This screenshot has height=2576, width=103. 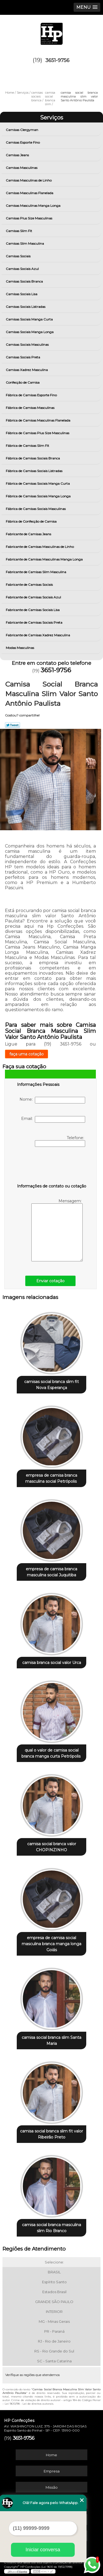 I want to click on Home, so click(x=51, y=2455).